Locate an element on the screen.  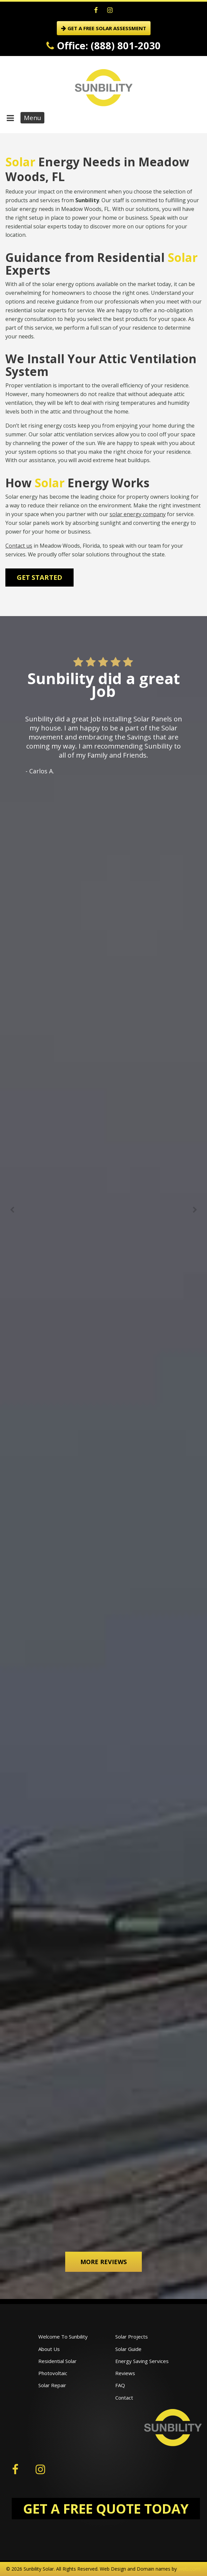
More Reviews is located at coordinates (103, 2262).